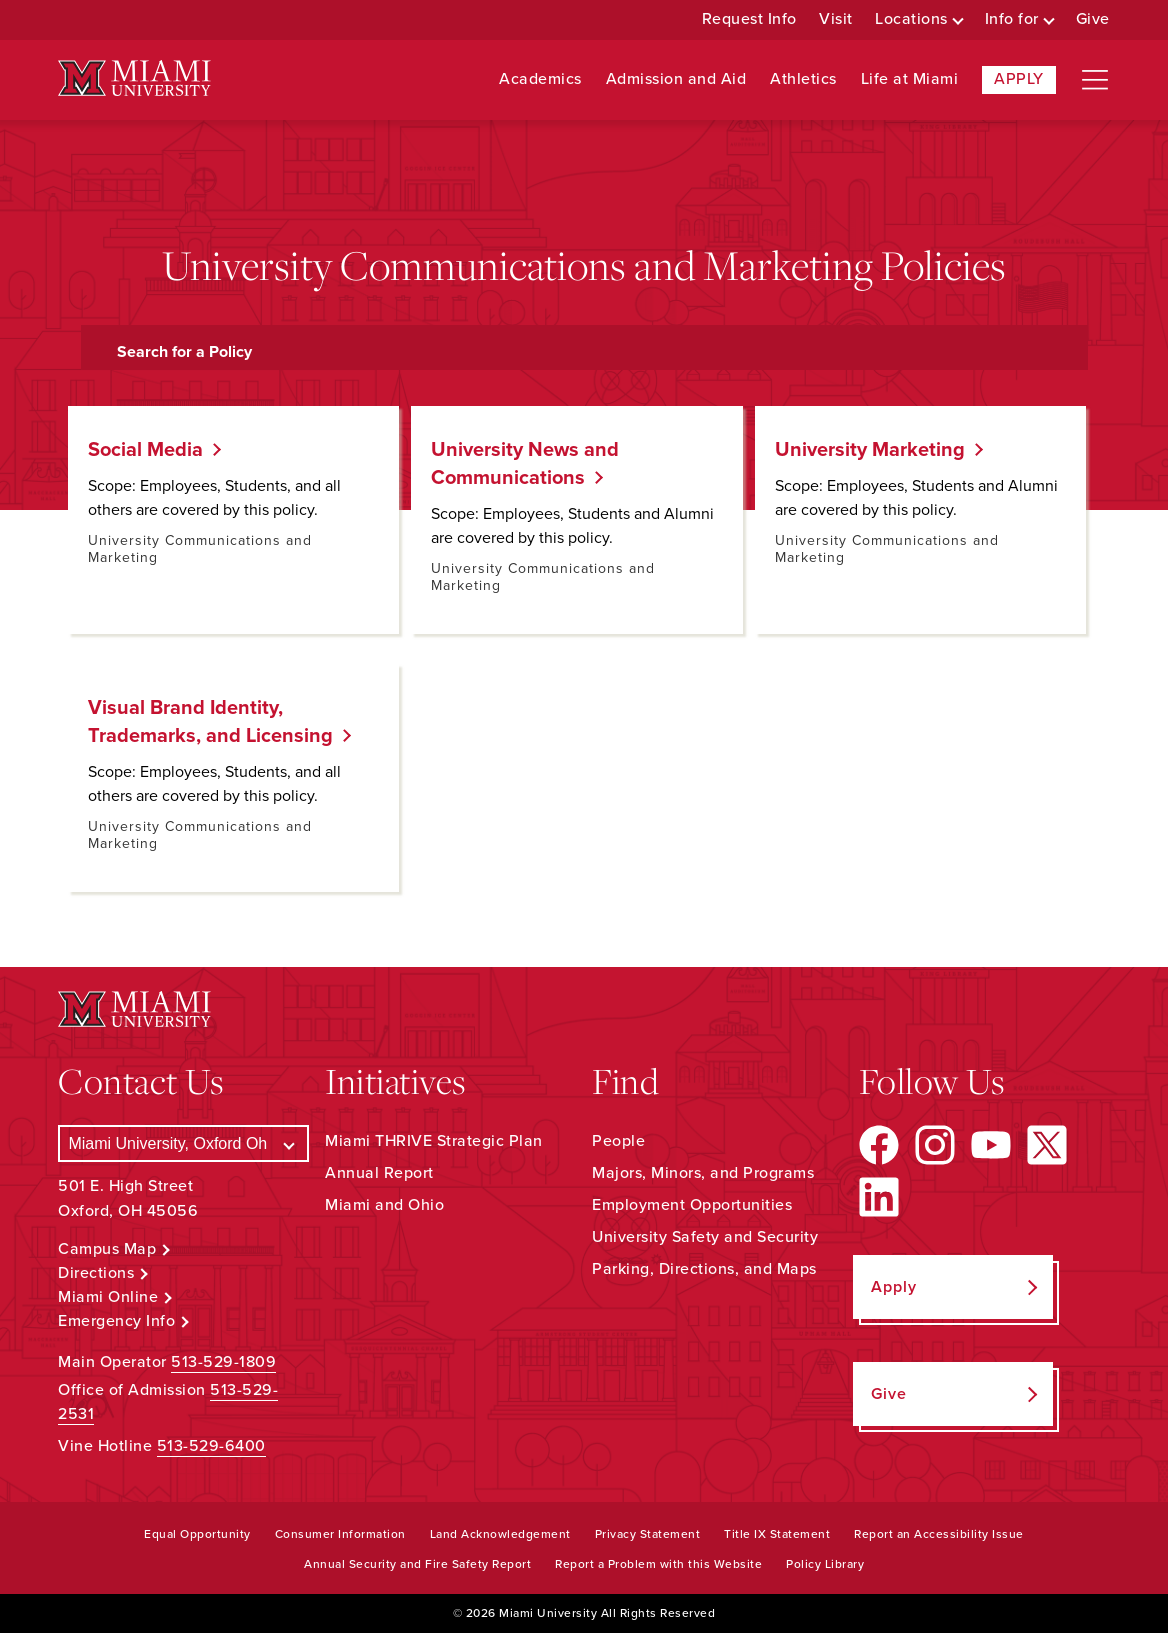 The height and width of the screenshot is (1633, 1168). What do you see at coordinates (825, 1564) in the screenshot?
I see `Policy Library` at bounding box center [825, 1564].